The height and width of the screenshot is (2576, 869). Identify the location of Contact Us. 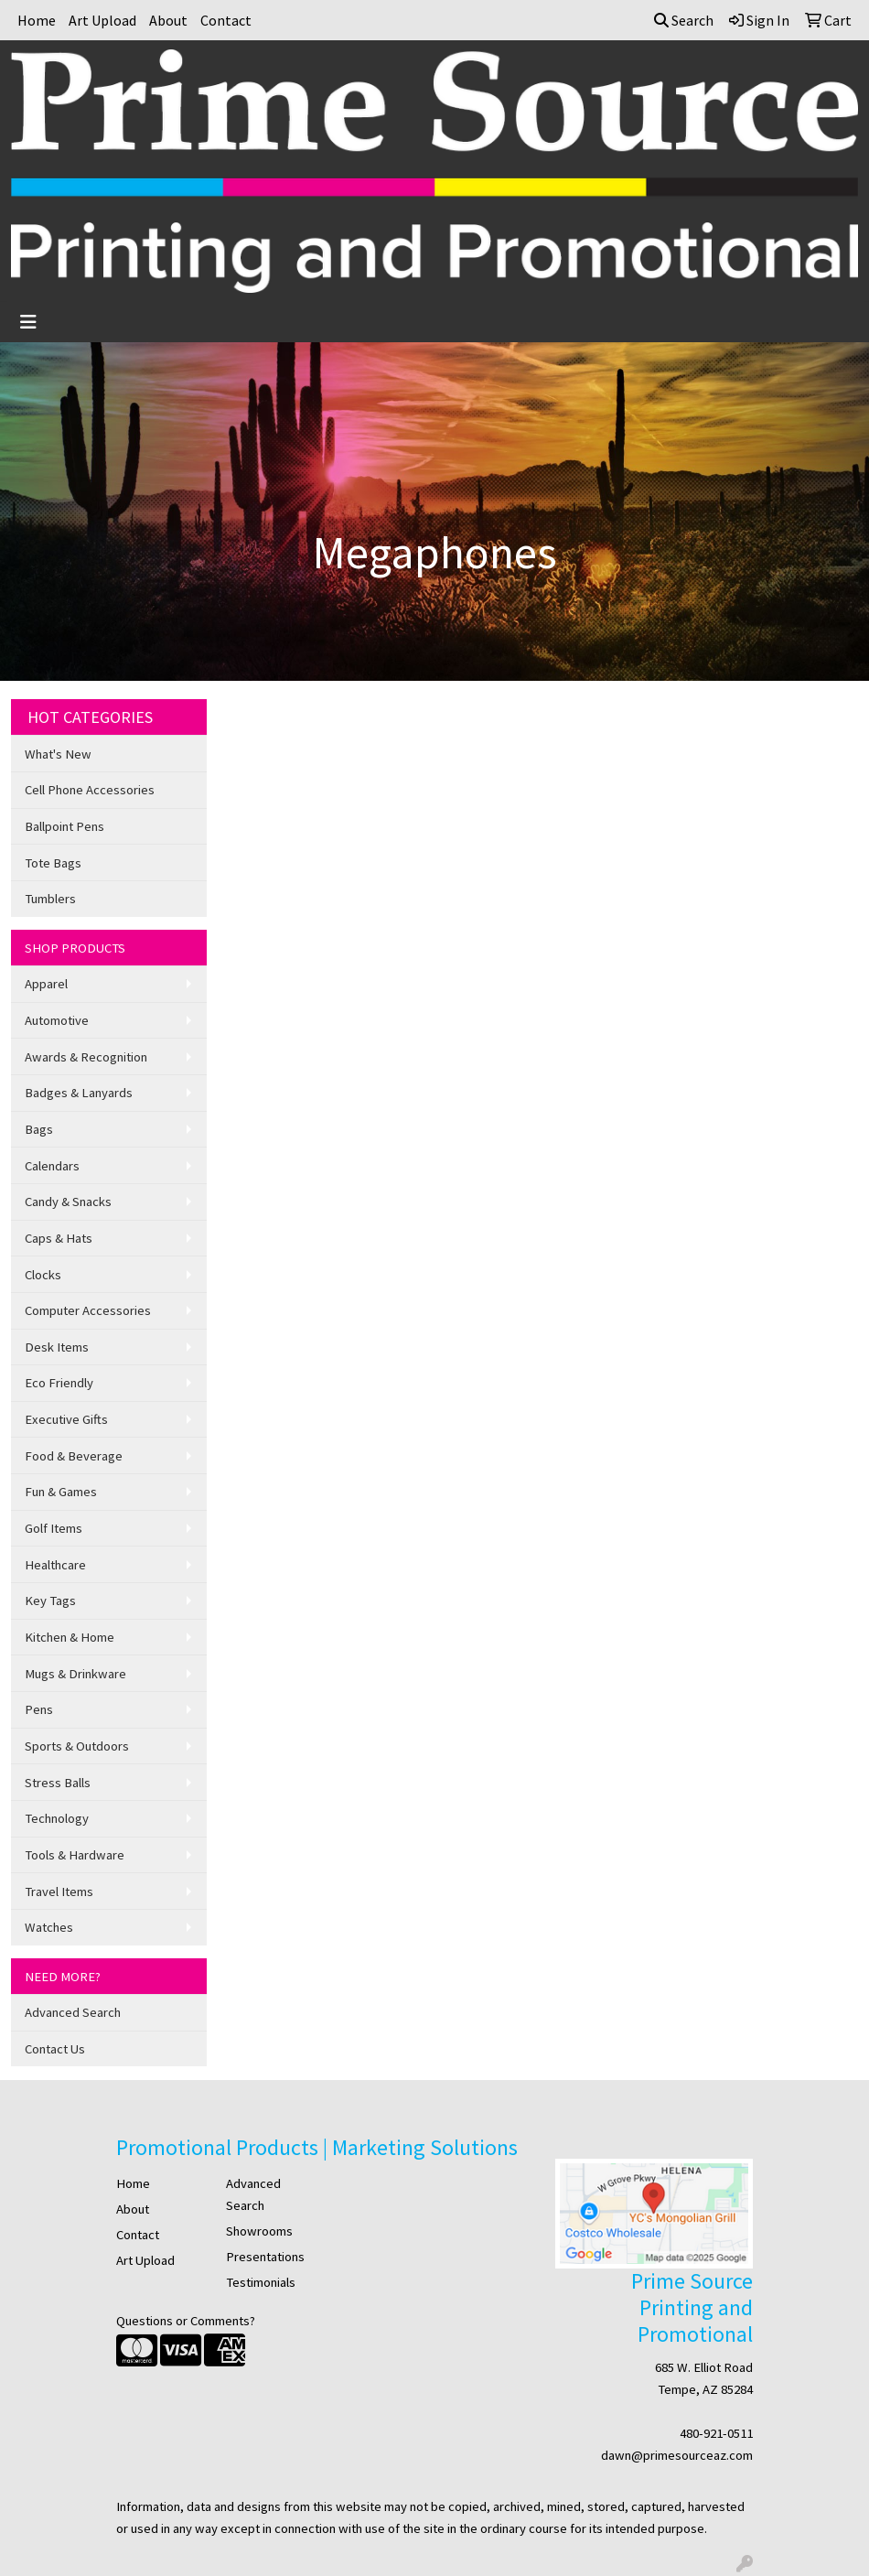
(55, 2049).